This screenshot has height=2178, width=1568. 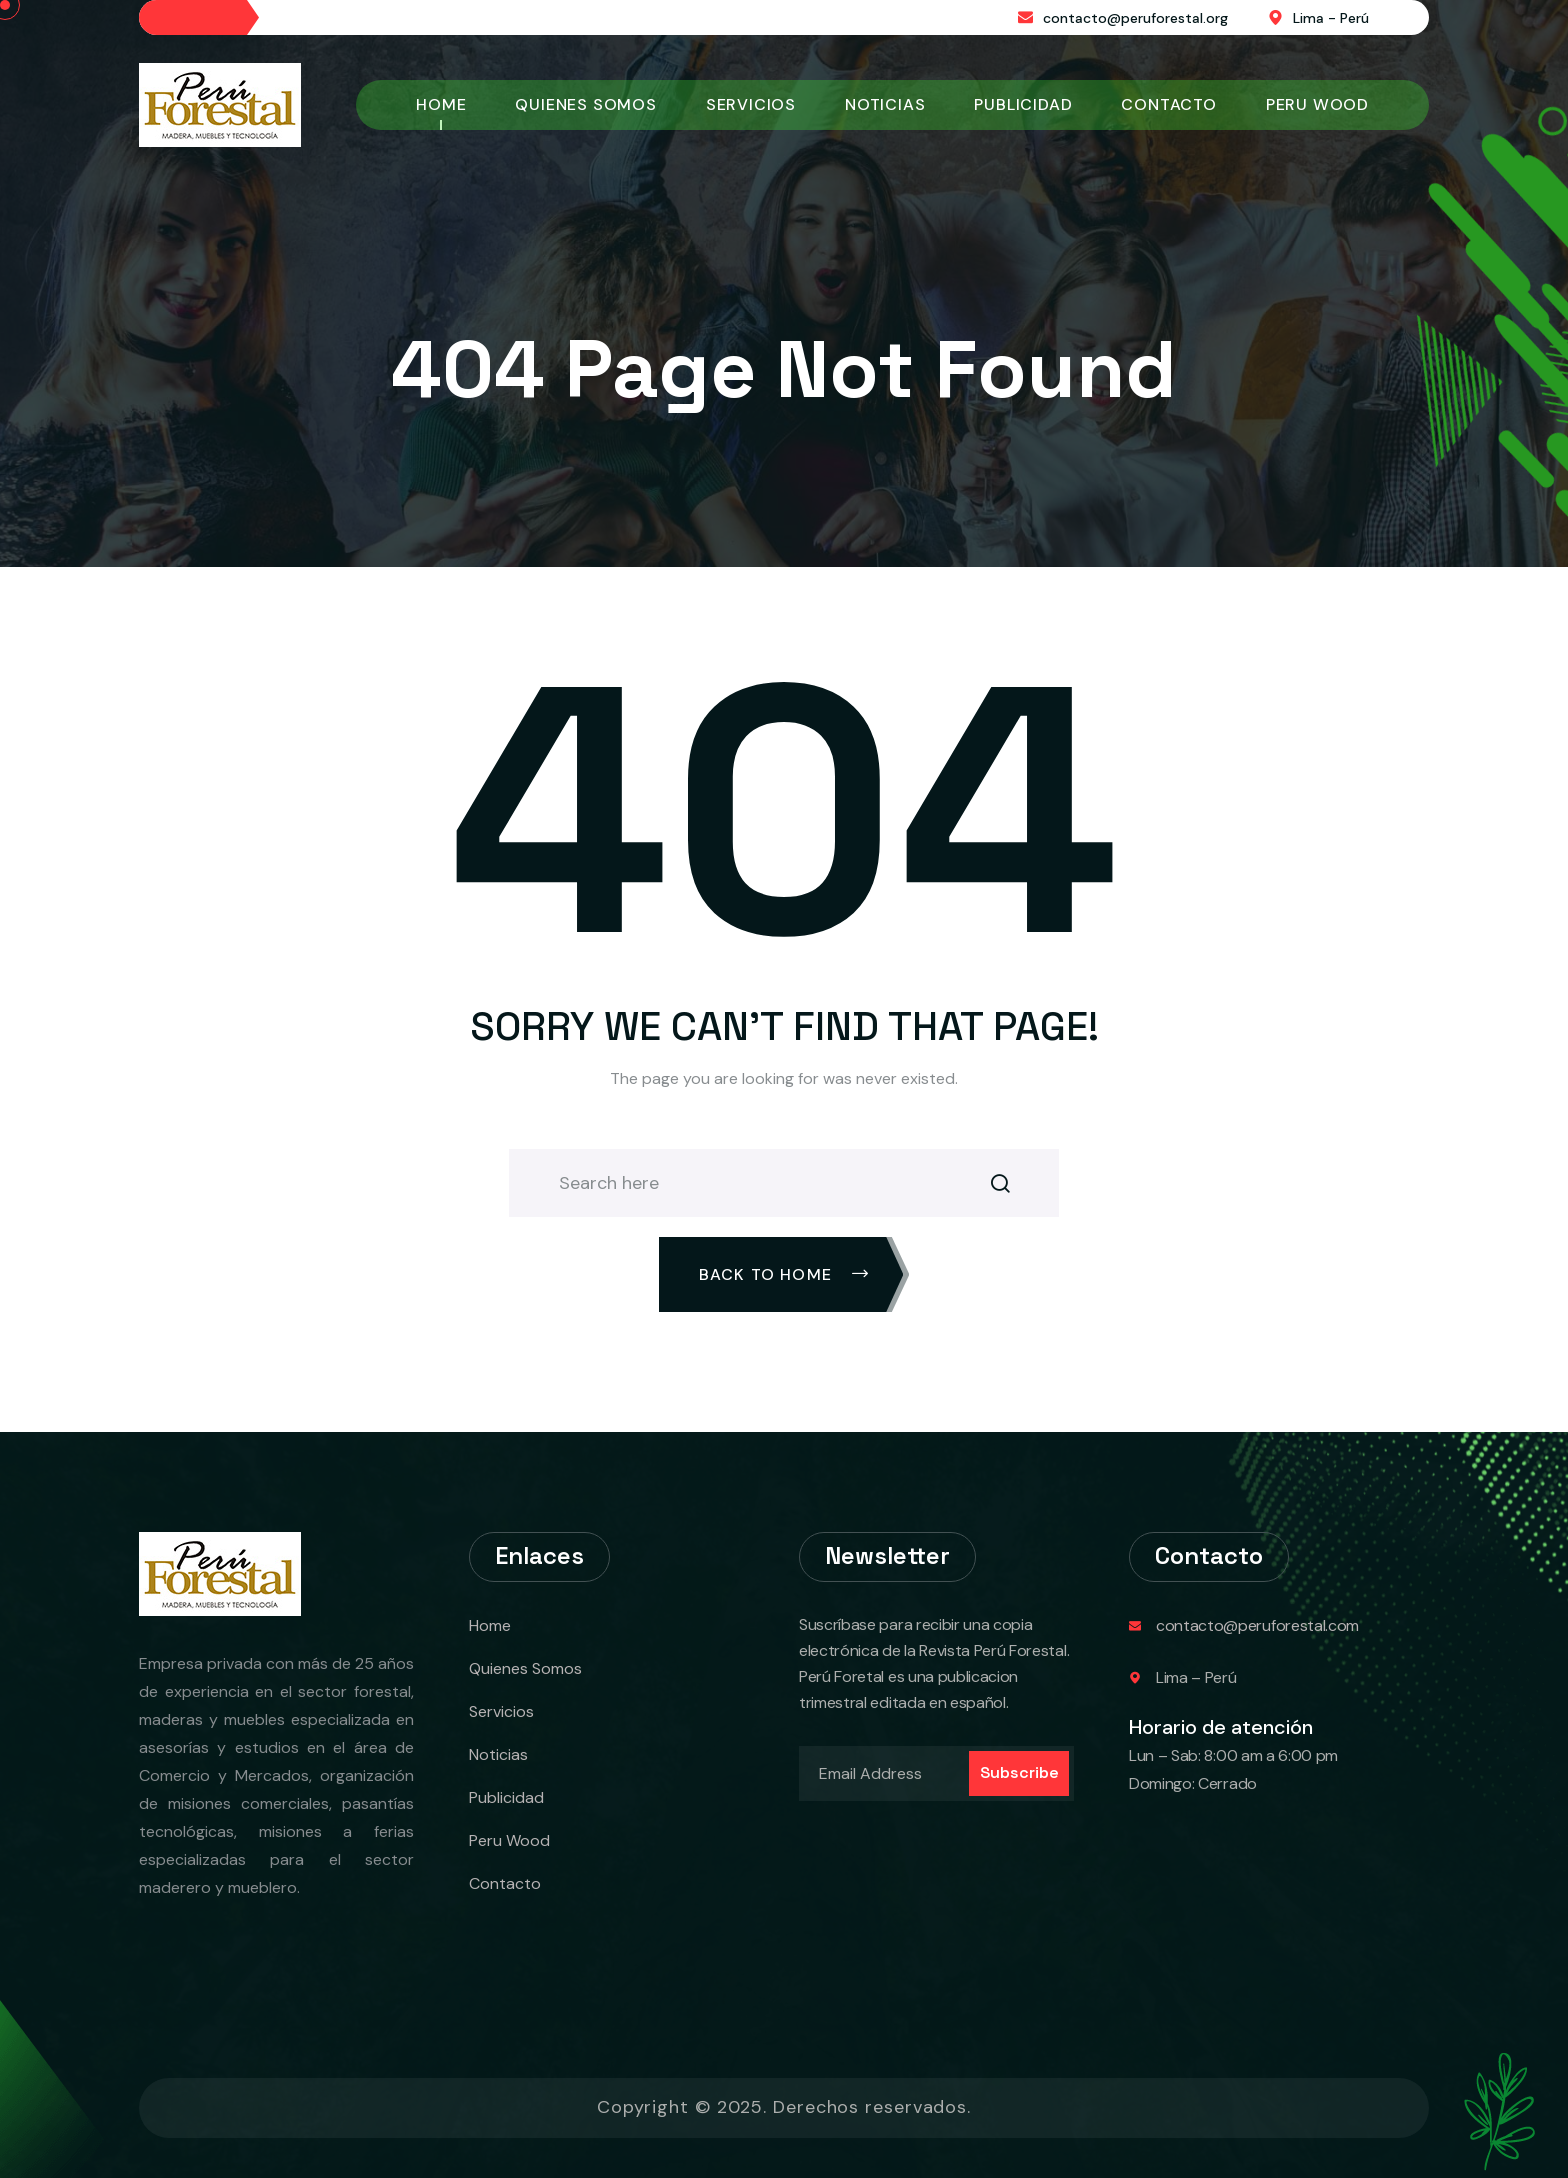 I want to click on Servicios, so click(x=751, y=104).